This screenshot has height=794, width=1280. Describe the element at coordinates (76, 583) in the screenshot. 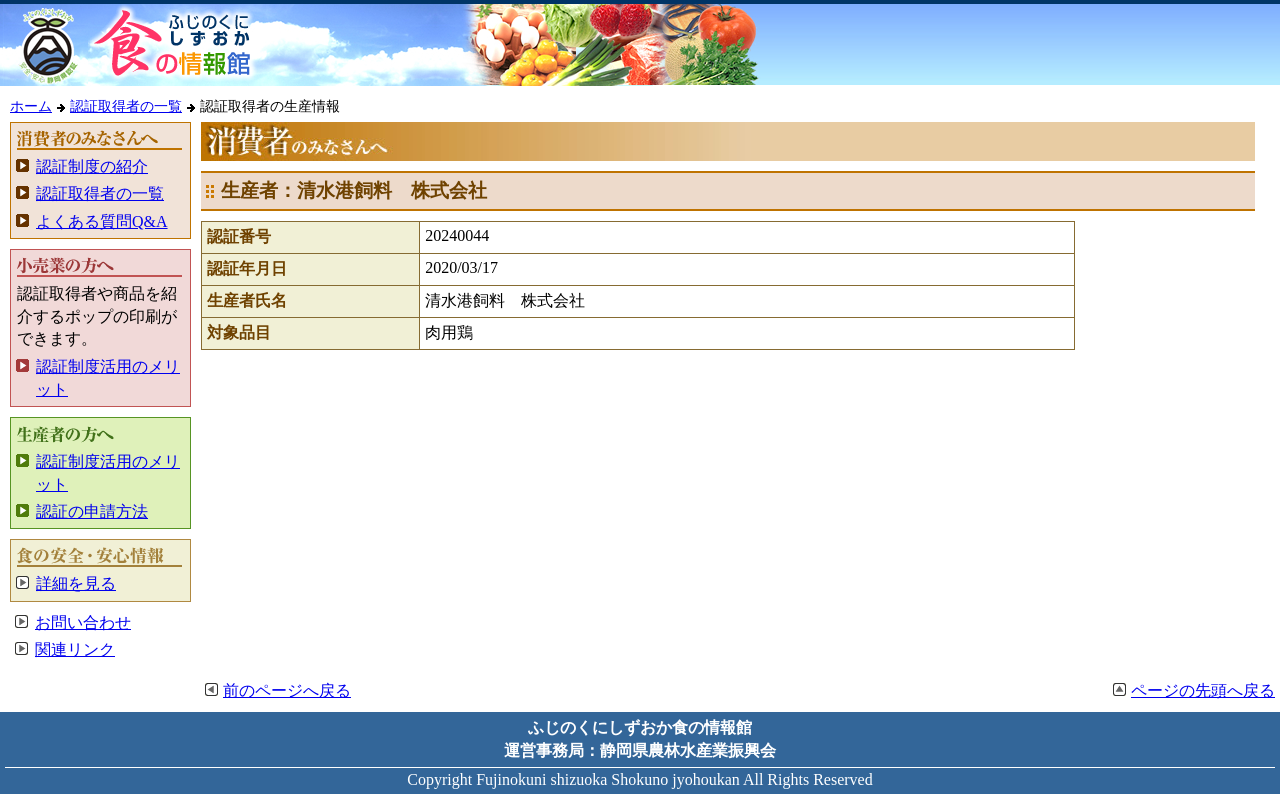

I see `詳細を見る` at that location.